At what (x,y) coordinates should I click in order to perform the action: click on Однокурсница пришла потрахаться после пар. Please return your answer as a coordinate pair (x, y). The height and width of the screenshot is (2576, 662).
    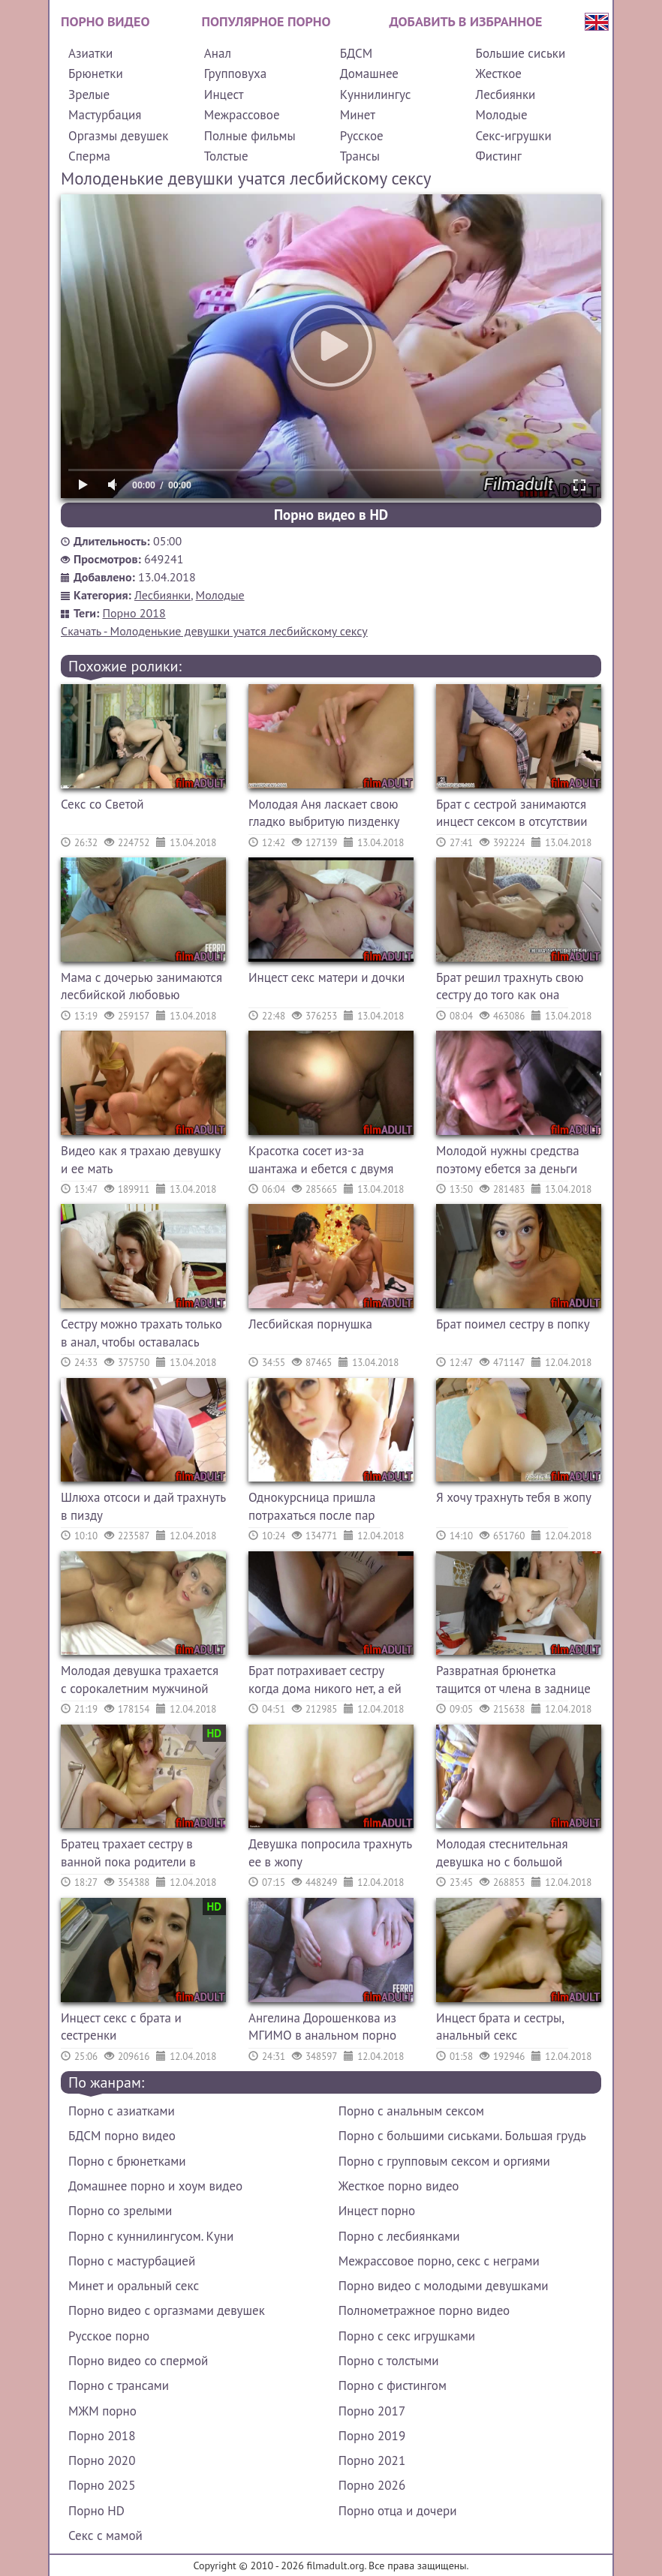
    Looking at the image, I should click on (311, 1506).